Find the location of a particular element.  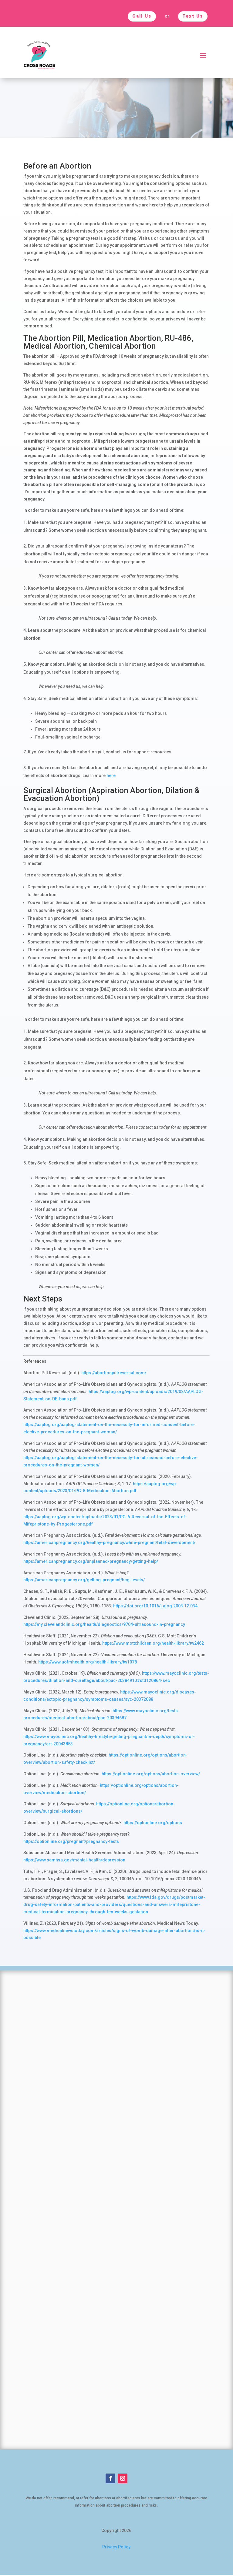

https://www.samhsa.gov/mental-health/depression is located at coordinates (74, 1860).